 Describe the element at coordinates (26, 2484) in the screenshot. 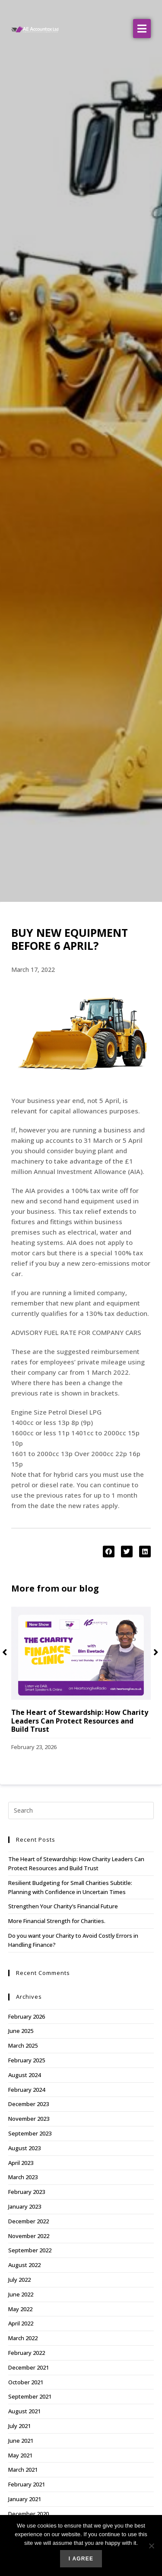

I see `February 2021` at that location.